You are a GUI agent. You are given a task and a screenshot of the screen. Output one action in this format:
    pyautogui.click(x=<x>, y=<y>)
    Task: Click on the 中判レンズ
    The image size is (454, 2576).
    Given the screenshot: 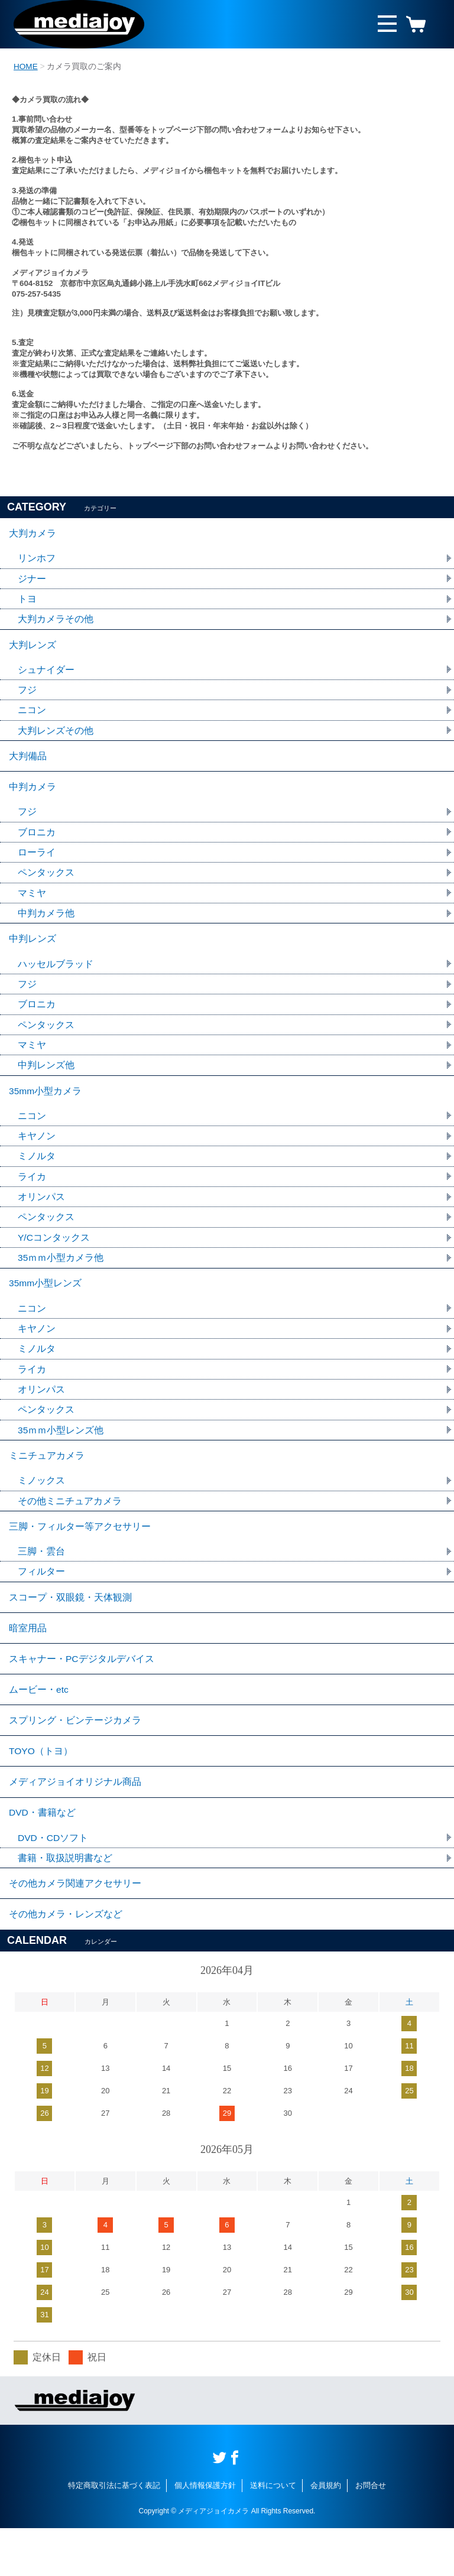 What is the action you would take?
    pyautogui.click(x=32, y=952)
    